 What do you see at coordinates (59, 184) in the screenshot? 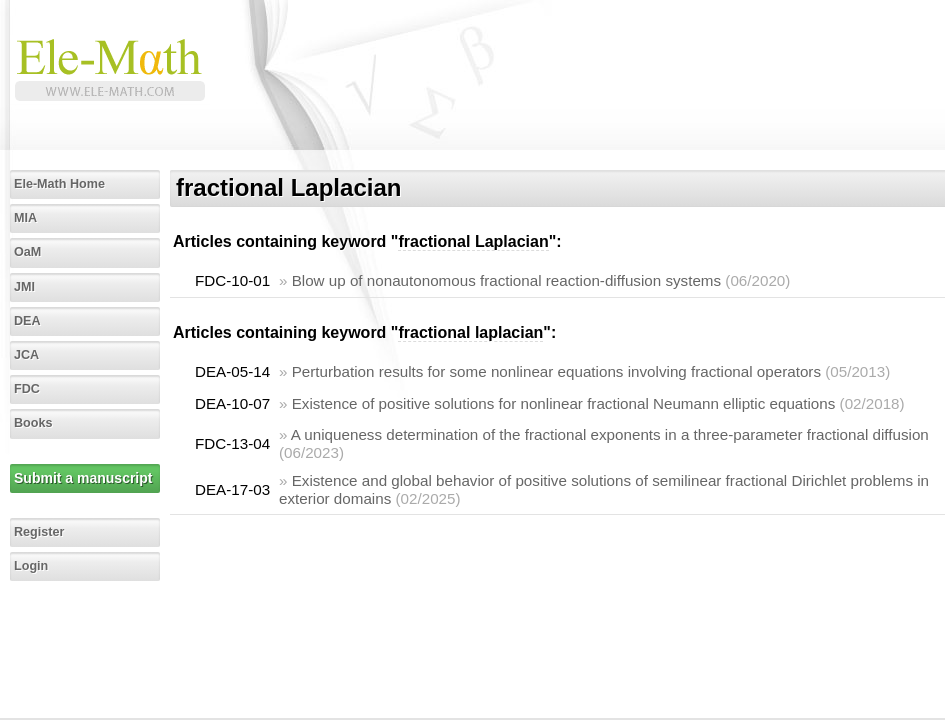
I see `Ele-Math Home` at bounding box center [59, 184].